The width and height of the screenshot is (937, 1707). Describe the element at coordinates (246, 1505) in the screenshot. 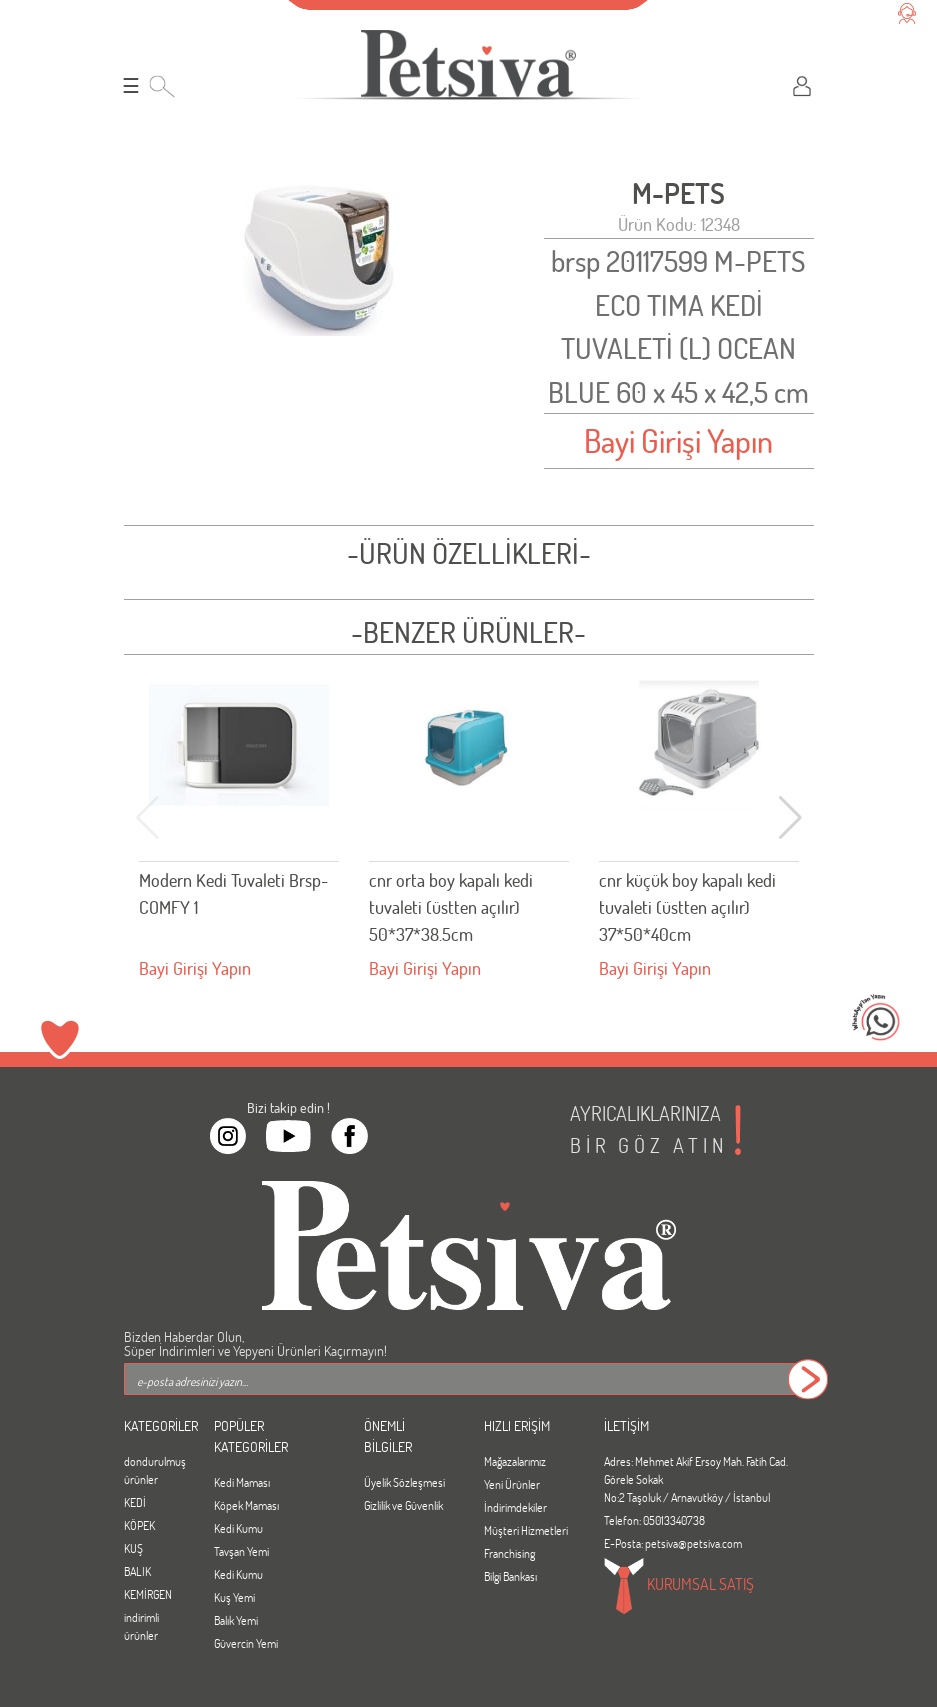

I see `Köpek Maması` at that location.